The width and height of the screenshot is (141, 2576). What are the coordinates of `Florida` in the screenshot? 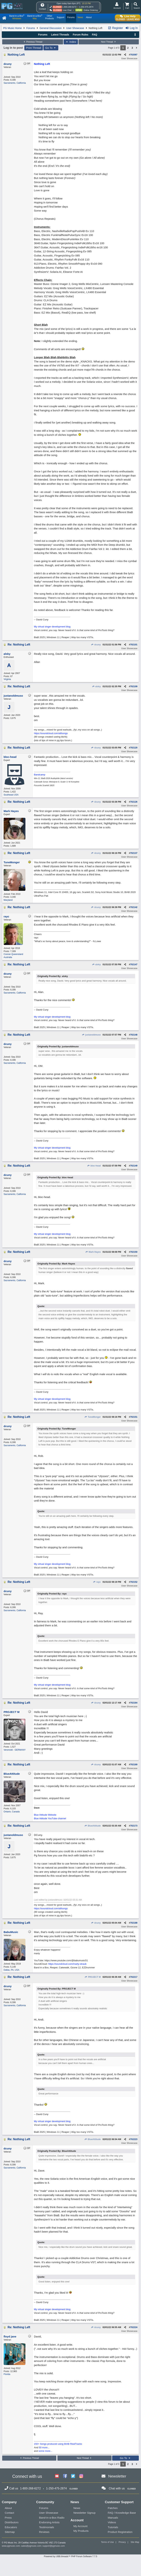 It's located at (7, 2374).